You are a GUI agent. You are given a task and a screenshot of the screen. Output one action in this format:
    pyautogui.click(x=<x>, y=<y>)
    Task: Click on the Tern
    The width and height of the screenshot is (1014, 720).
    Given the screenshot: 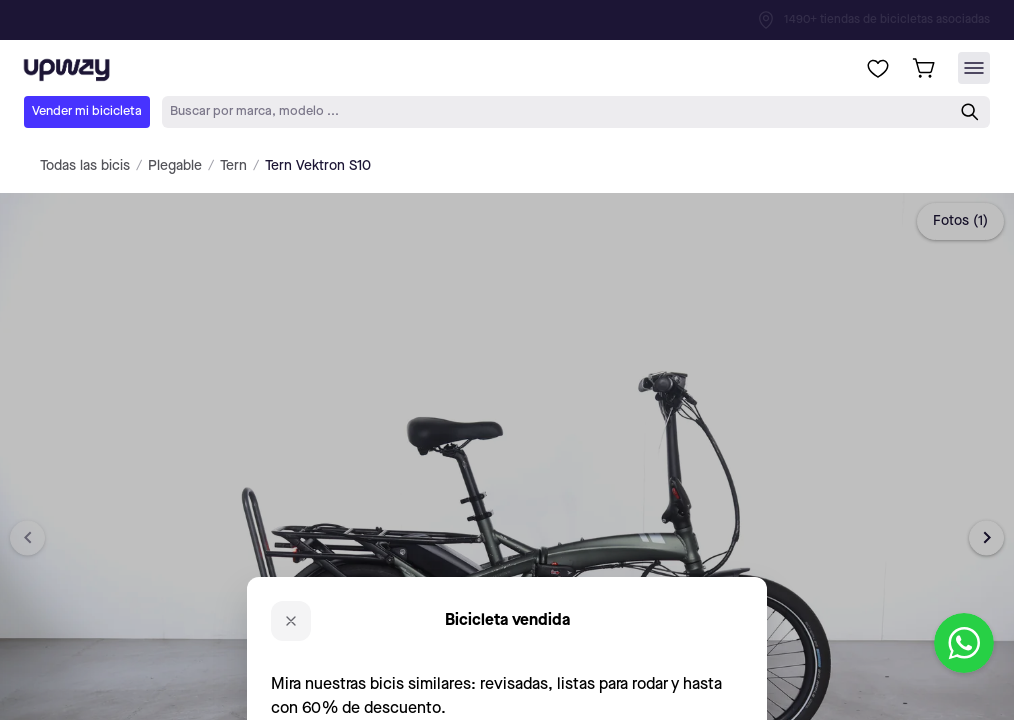 What is the action you would take?
    pyautogui.click(x=233, y=166)
    